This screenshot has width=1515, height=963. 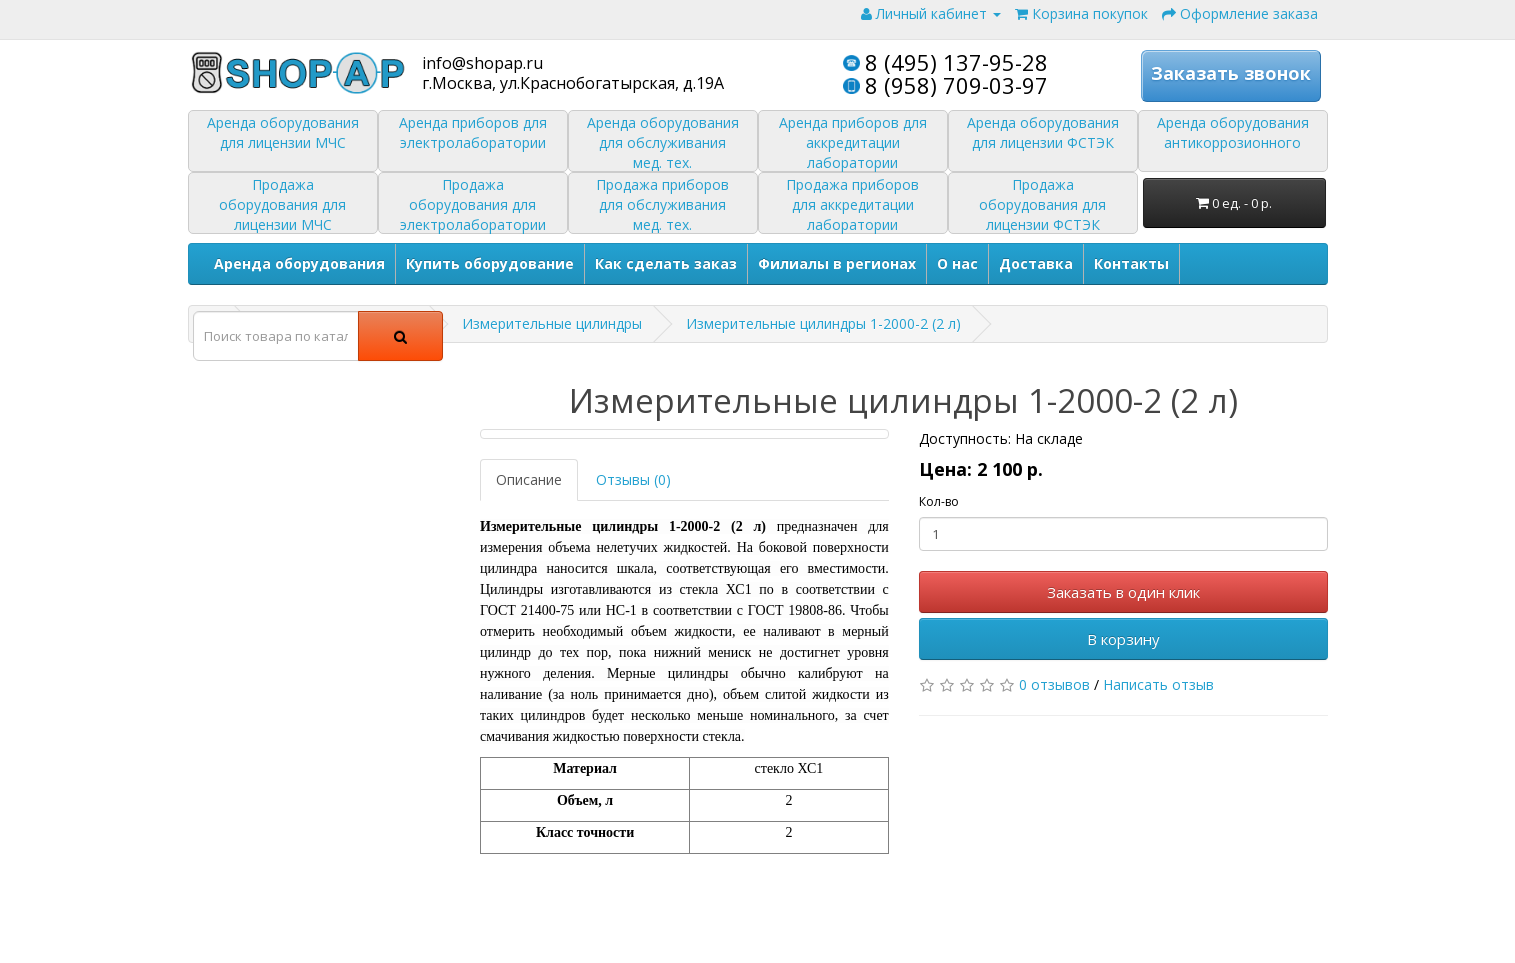 I want to click on Продажа оборудования для лицензии ФСТЭК, so click(x=1042, y=204).